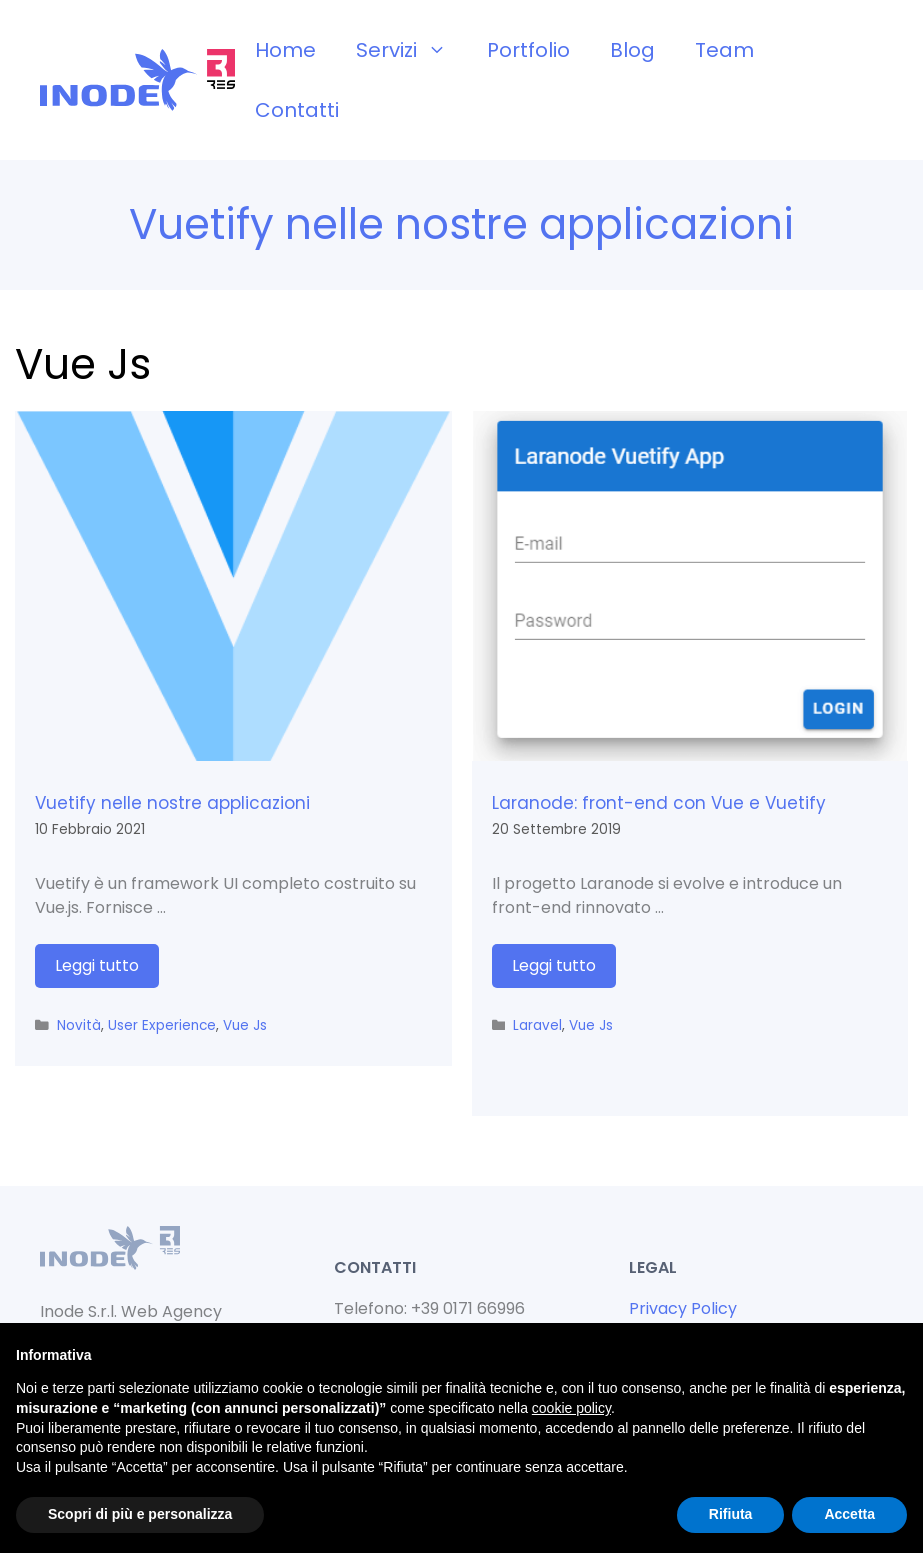  Describe the element at coordinates (162, 1025) in the screenshot. I see `User Experience` at that location.